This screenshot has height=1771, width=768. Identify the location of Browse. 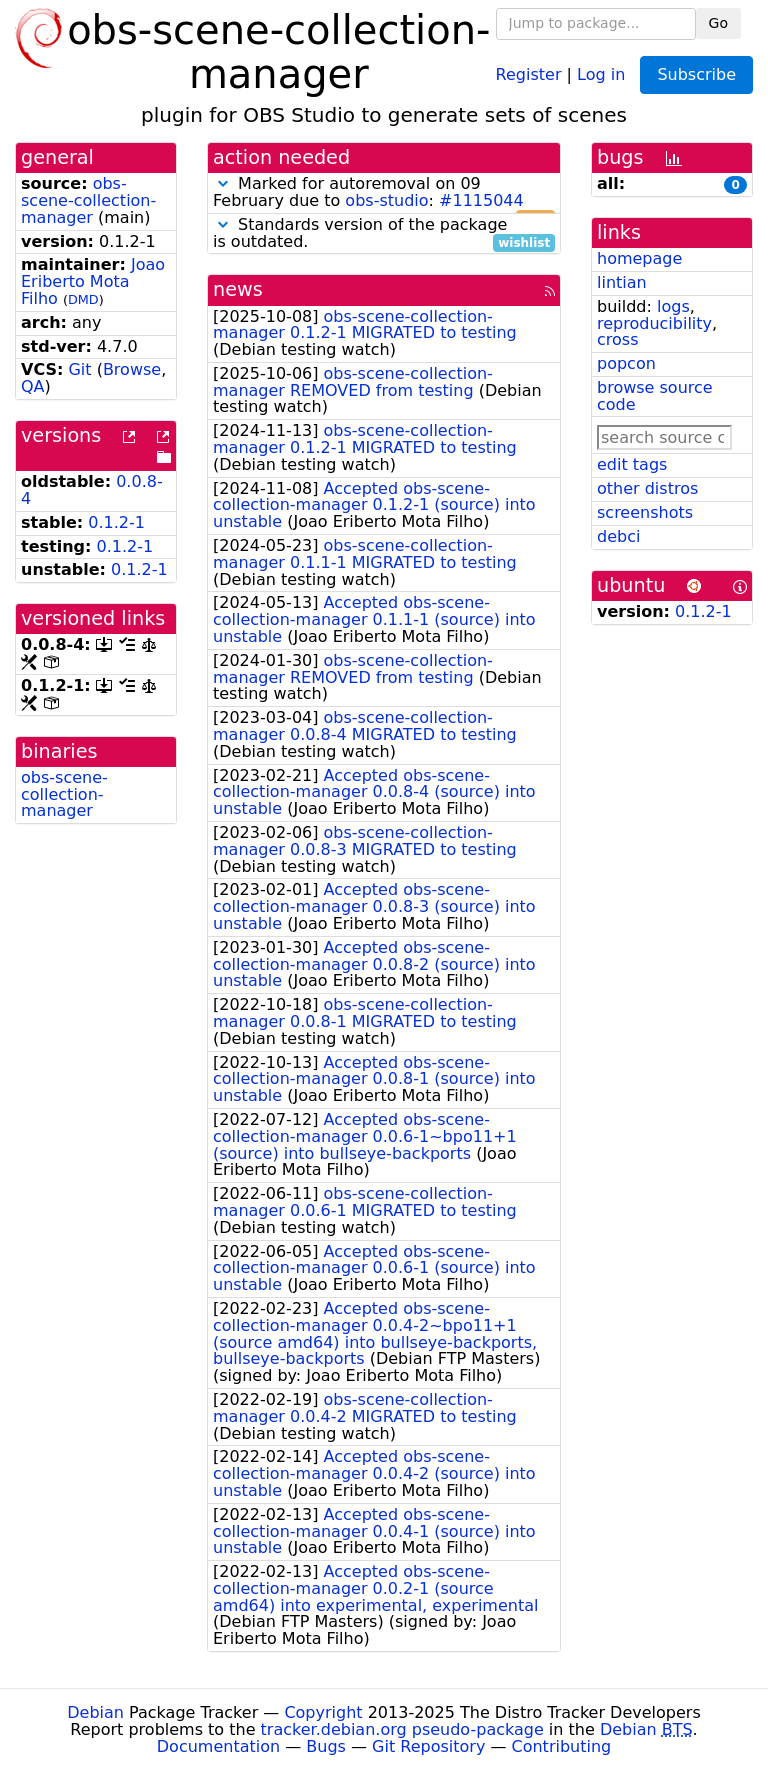
(132, 369).